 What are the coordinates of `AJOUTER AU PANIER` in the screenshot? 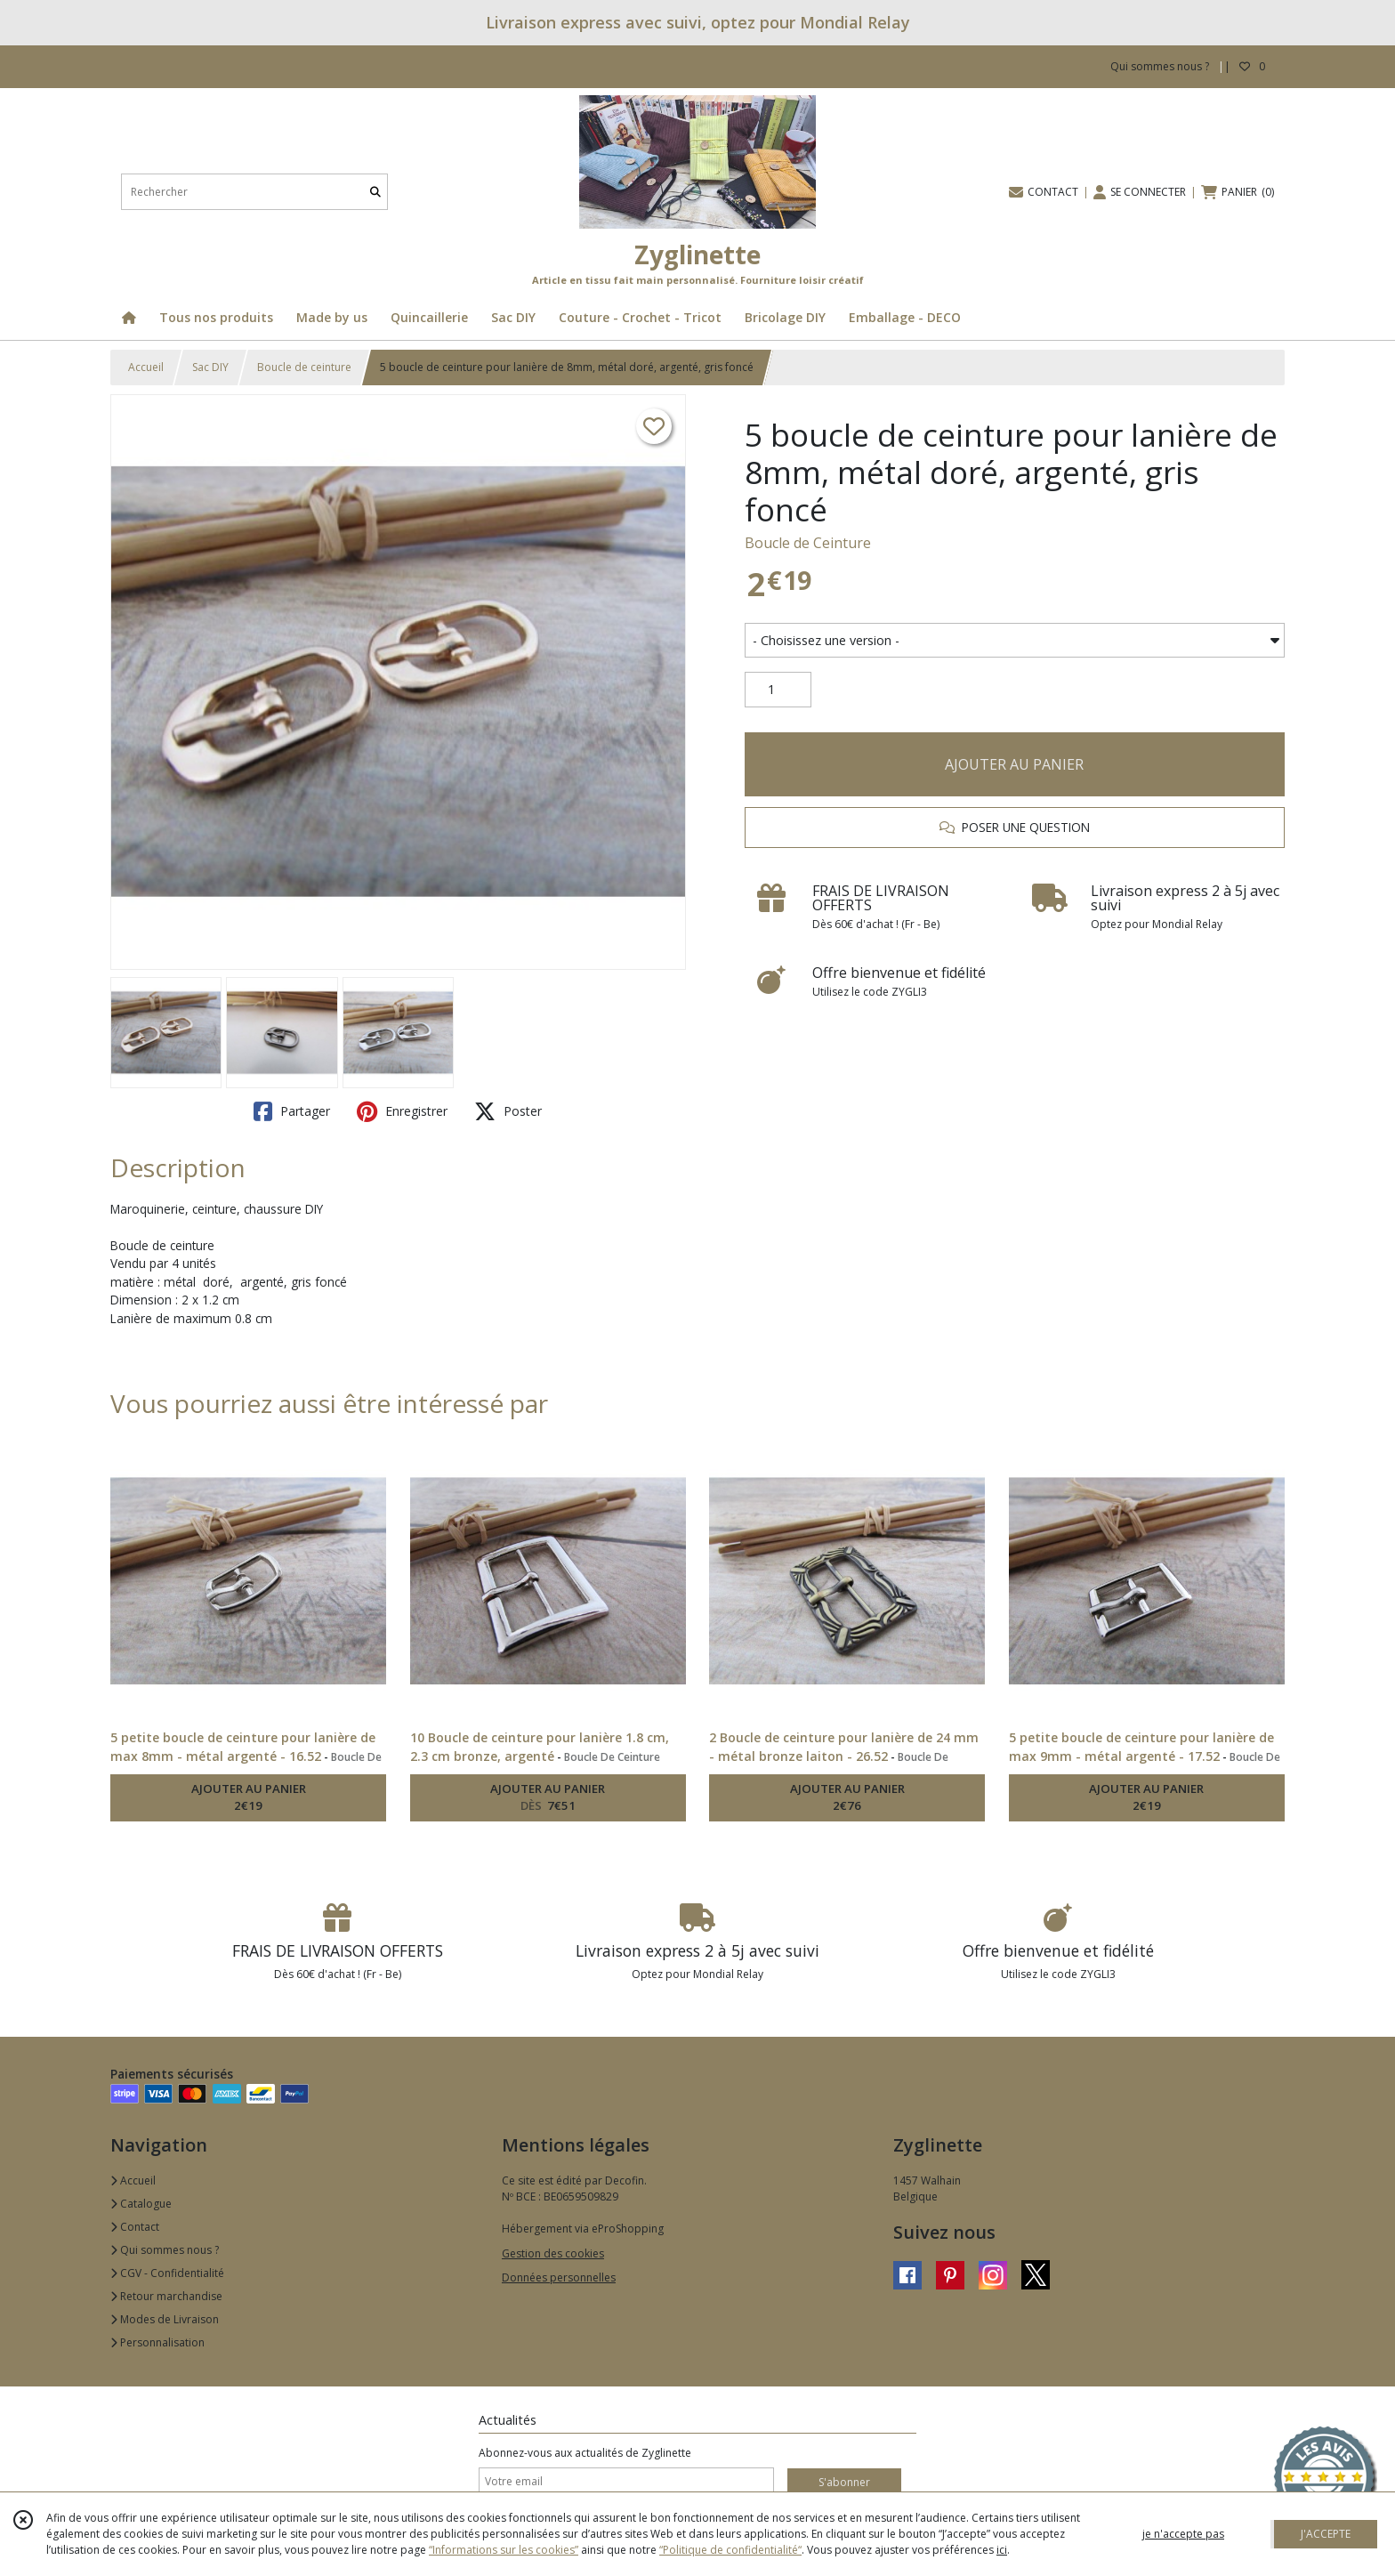 It's located at (1014, 764).